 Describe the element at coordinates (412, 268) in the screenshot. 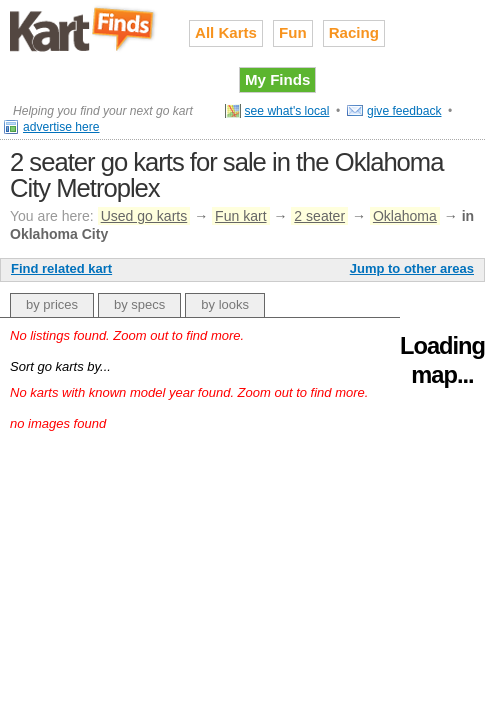

I see `Jump to other areas` at that location.